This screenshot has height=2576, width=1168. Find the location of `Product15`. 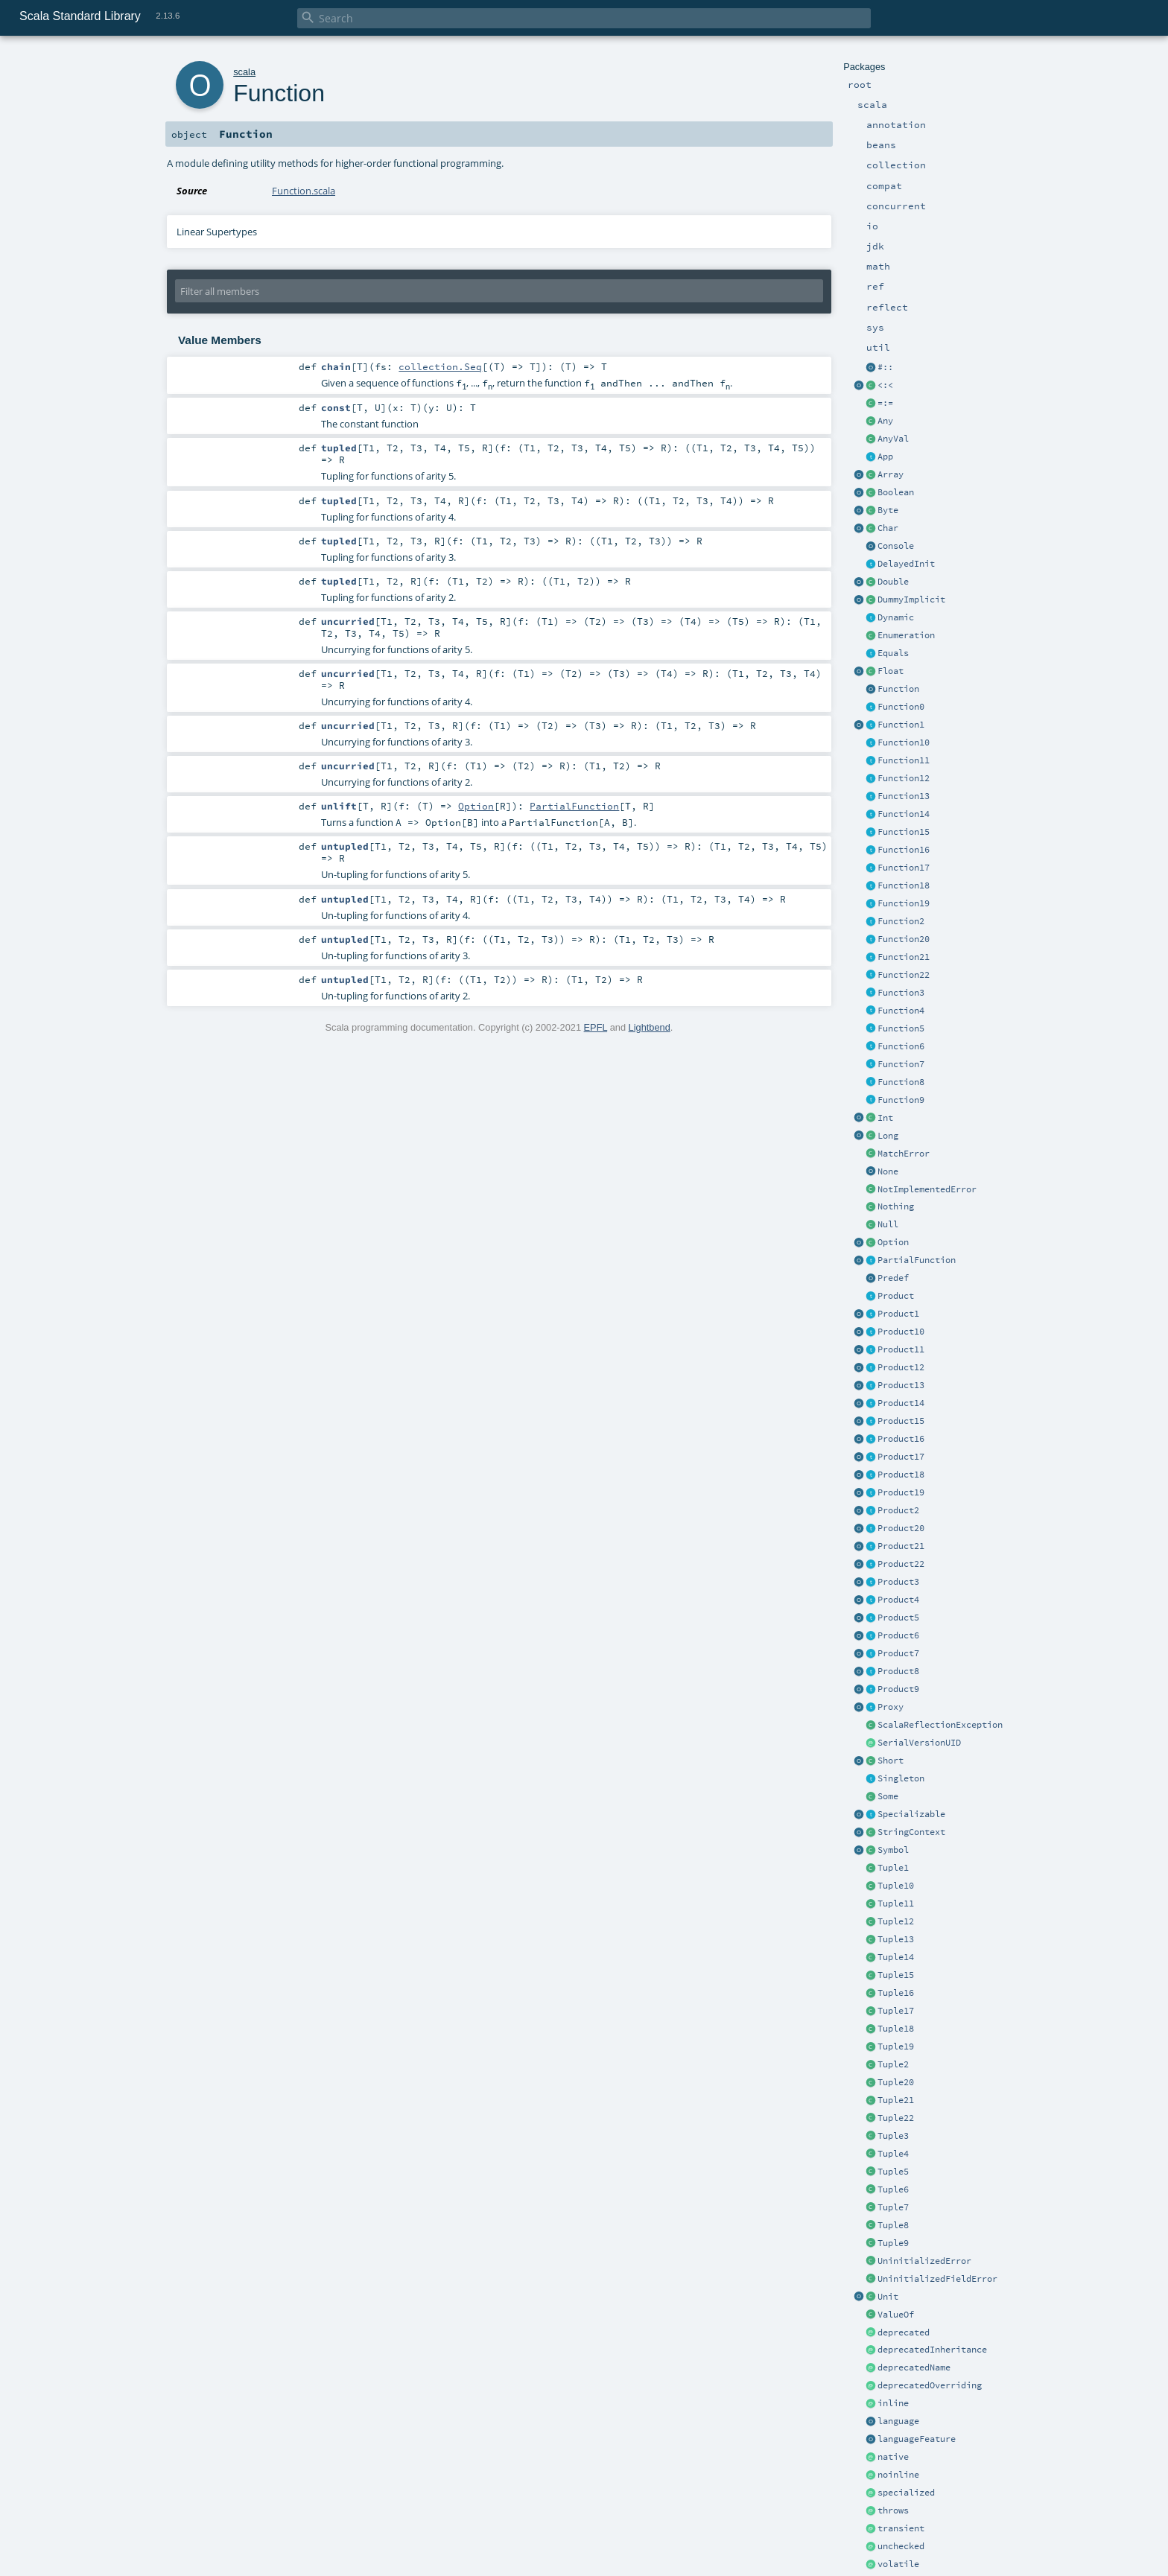

Product15 is located at coordinates (900, 1421).